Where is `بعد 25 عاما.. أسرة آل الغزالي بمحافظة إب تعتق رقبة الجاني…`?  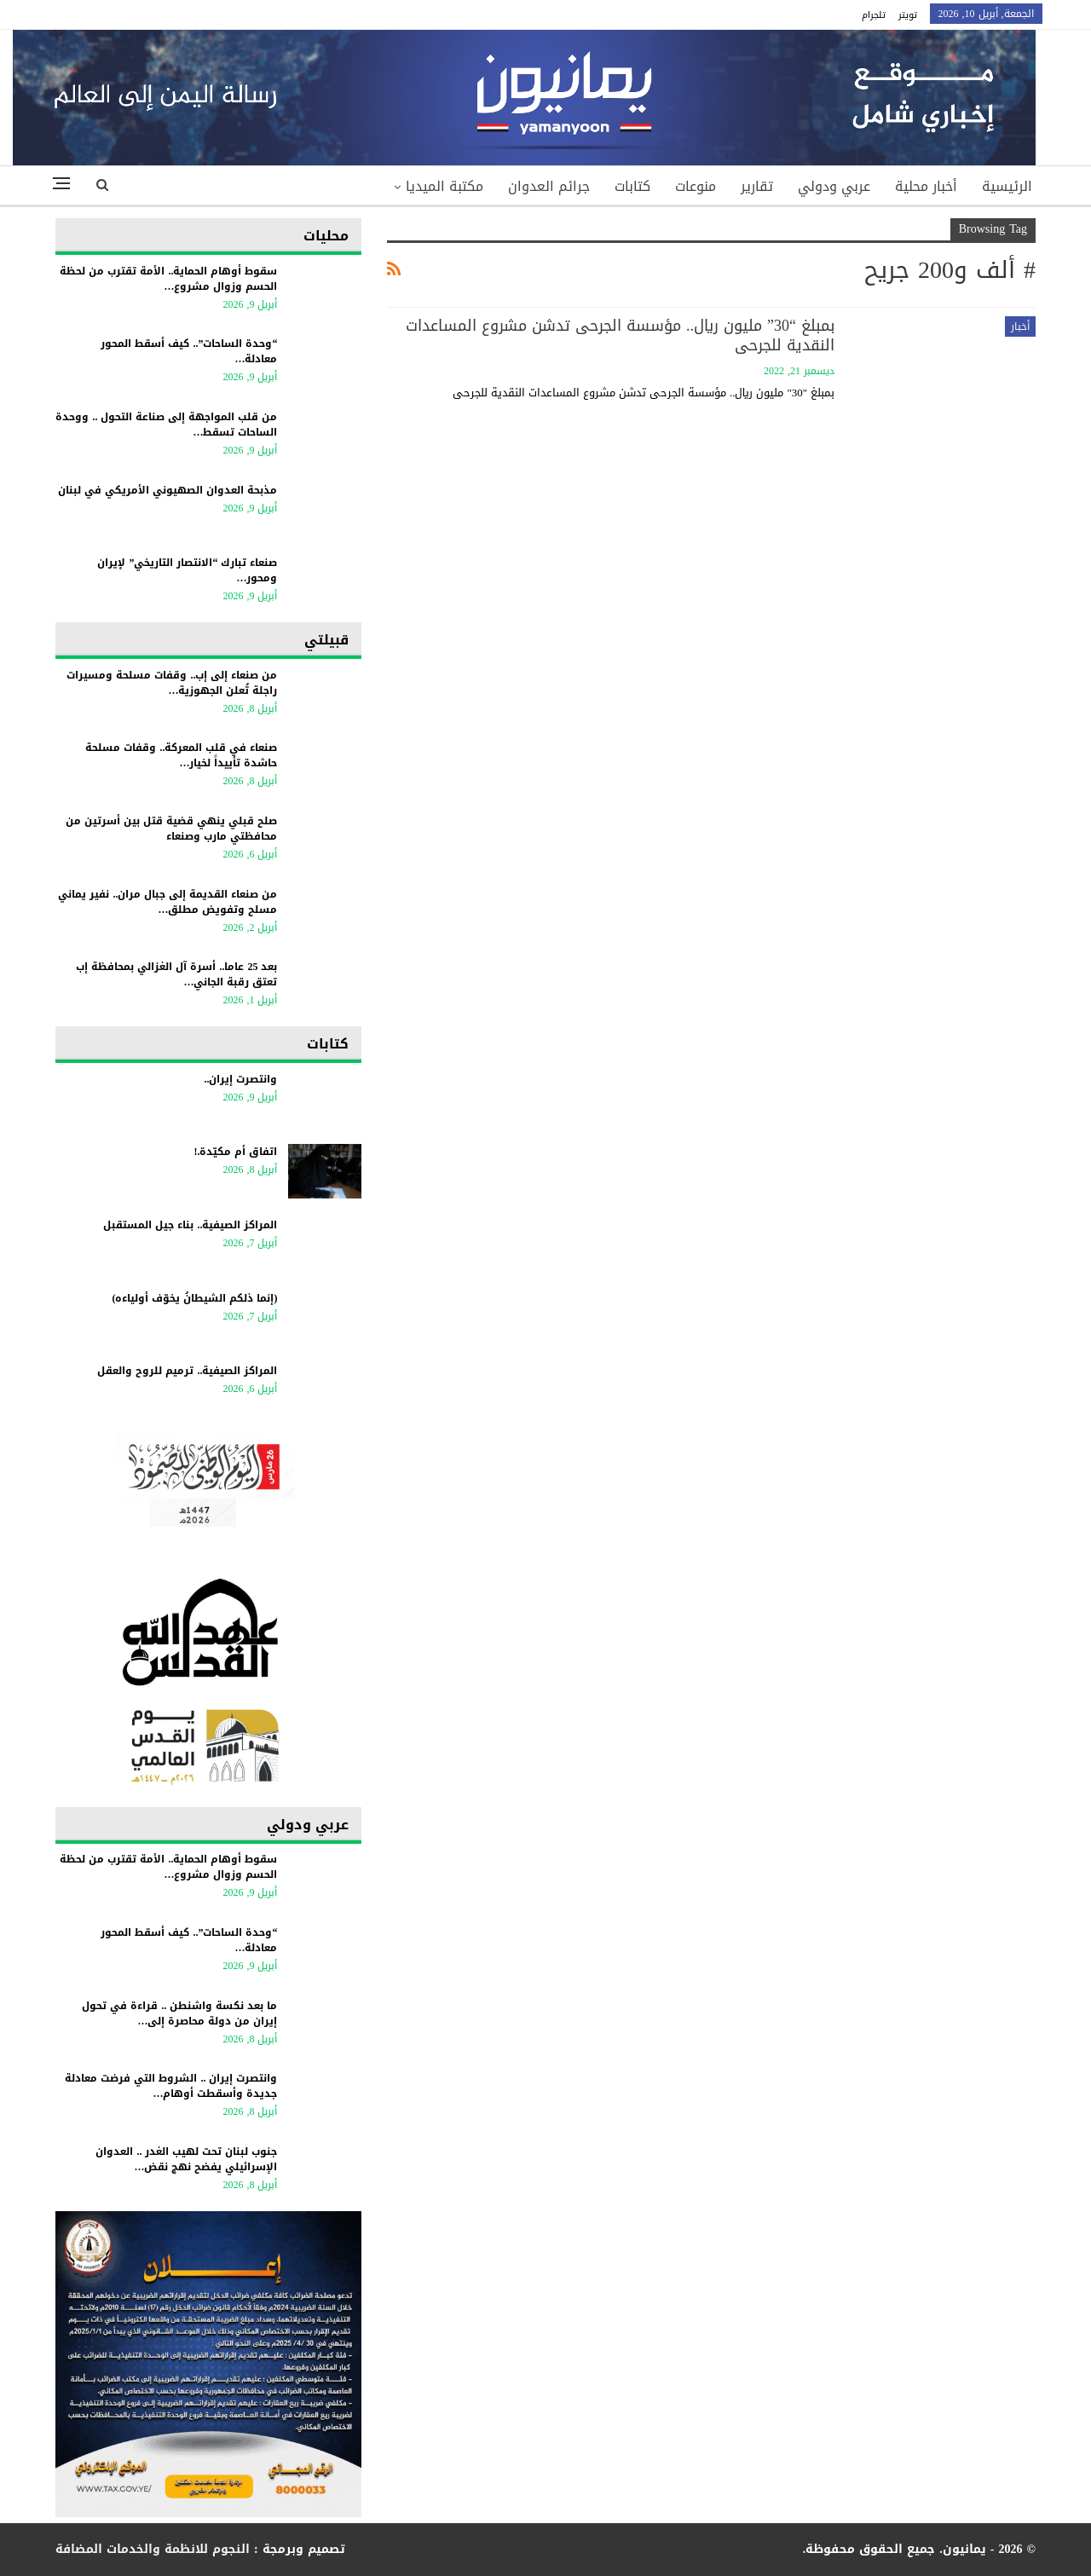 بعد 25 عاما.. أسرة آل الغزالي بمحافظة إب تعتق رقبة الجاني… is located at coordinates (176, 974).